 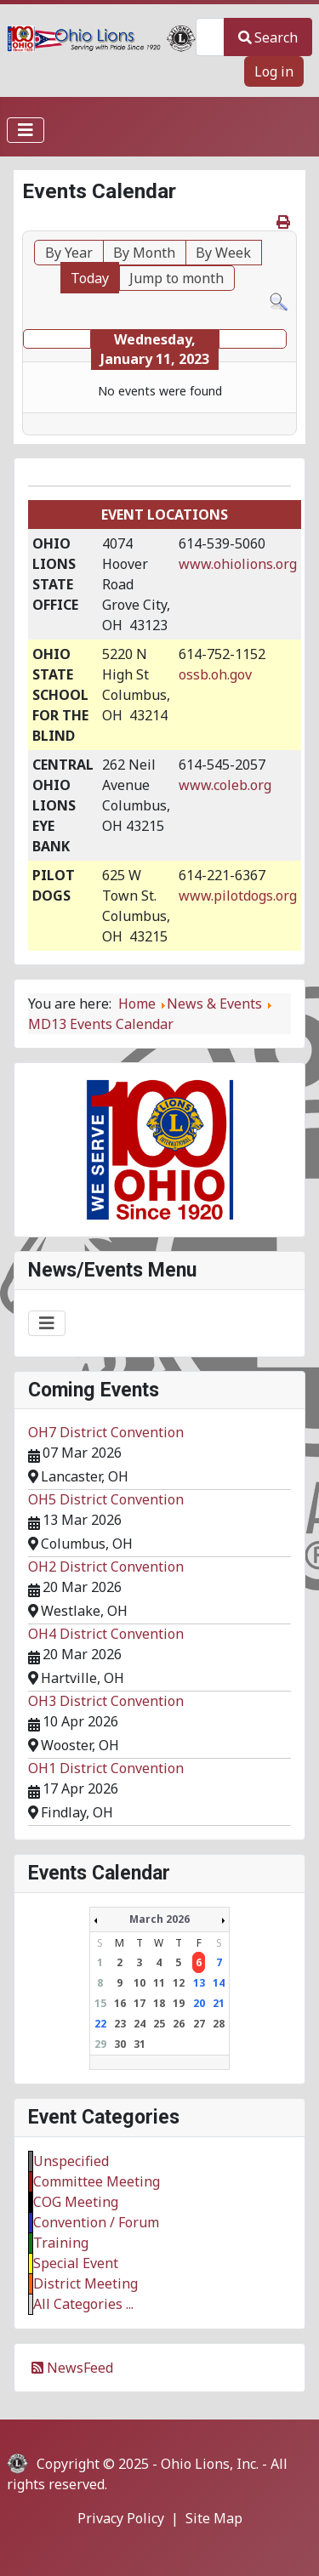 I want to click on OH2 District Convention, so click(x=106, y=1566).